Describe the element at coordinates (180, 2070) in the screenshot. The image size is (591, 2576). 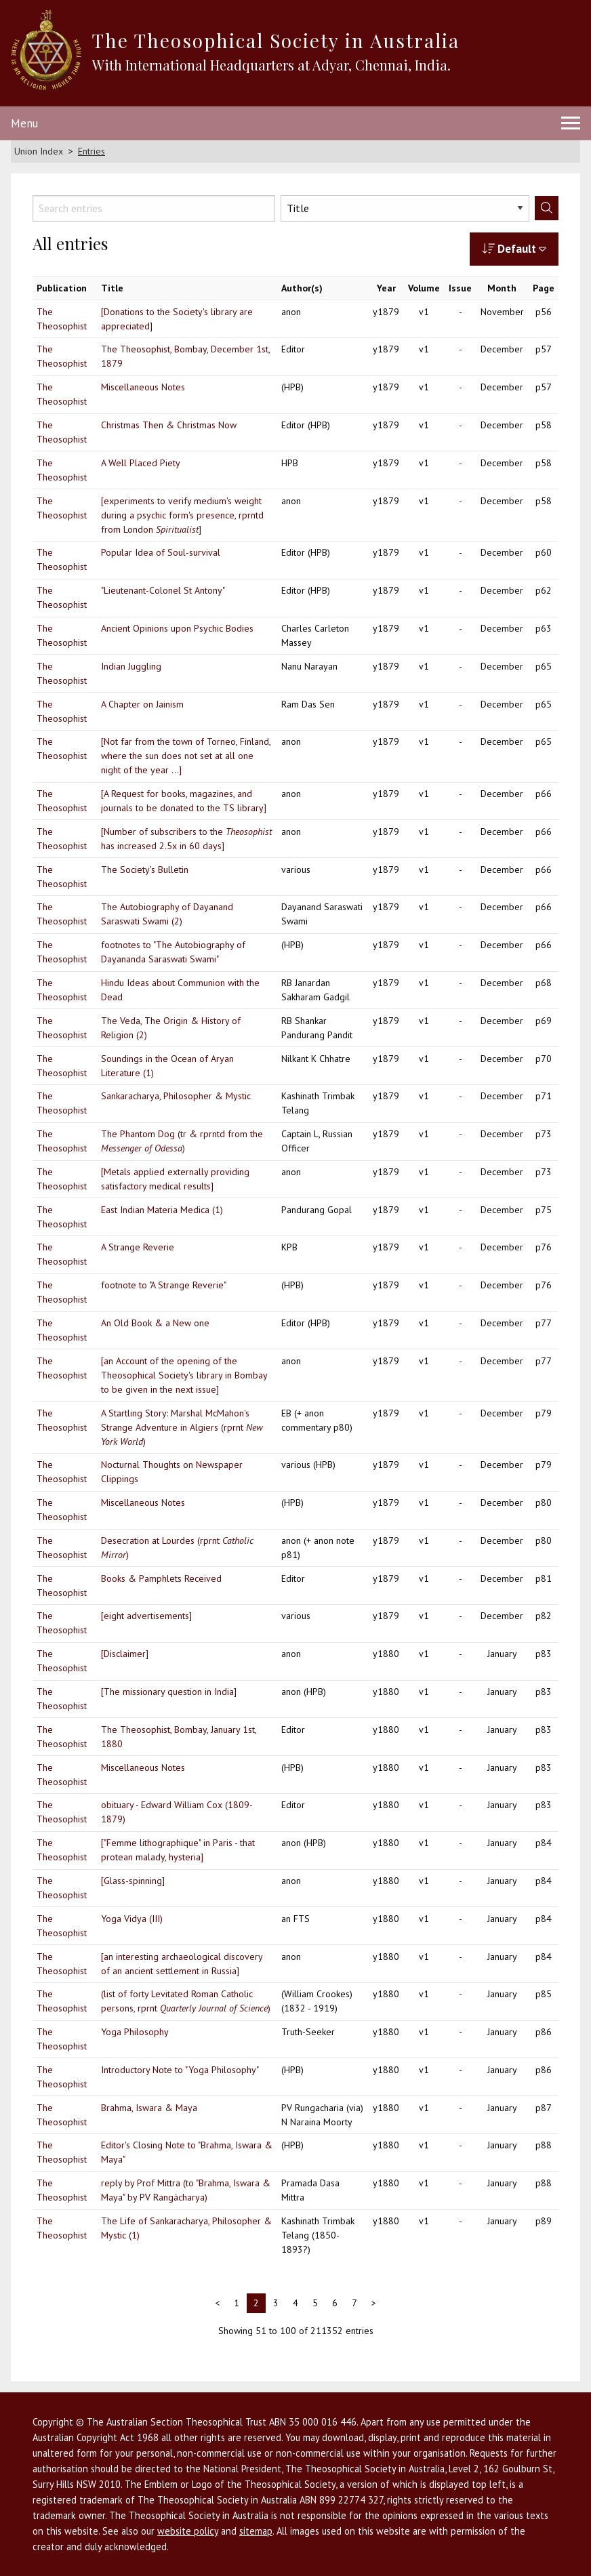
I see `Introductory Note to "Yoga Philosophy"` at that location.